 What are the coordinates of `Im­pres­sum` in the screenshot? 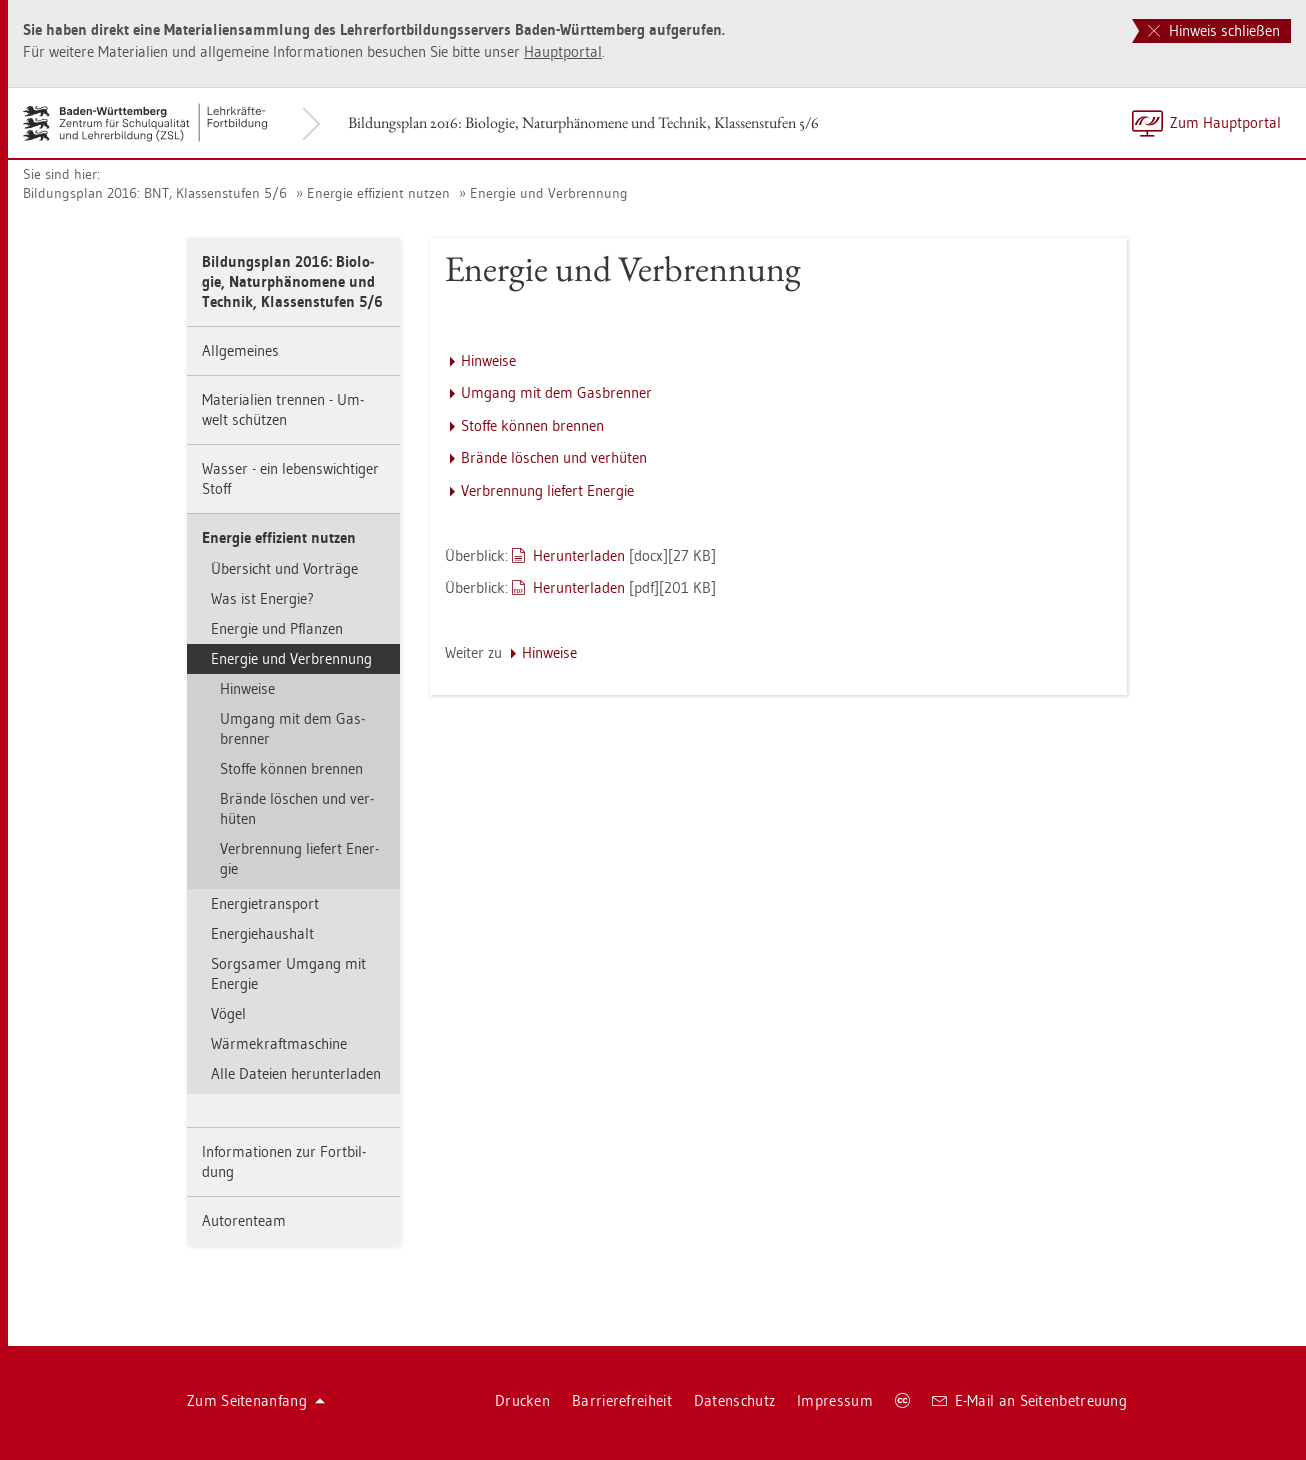 It's located at (835, 1400).